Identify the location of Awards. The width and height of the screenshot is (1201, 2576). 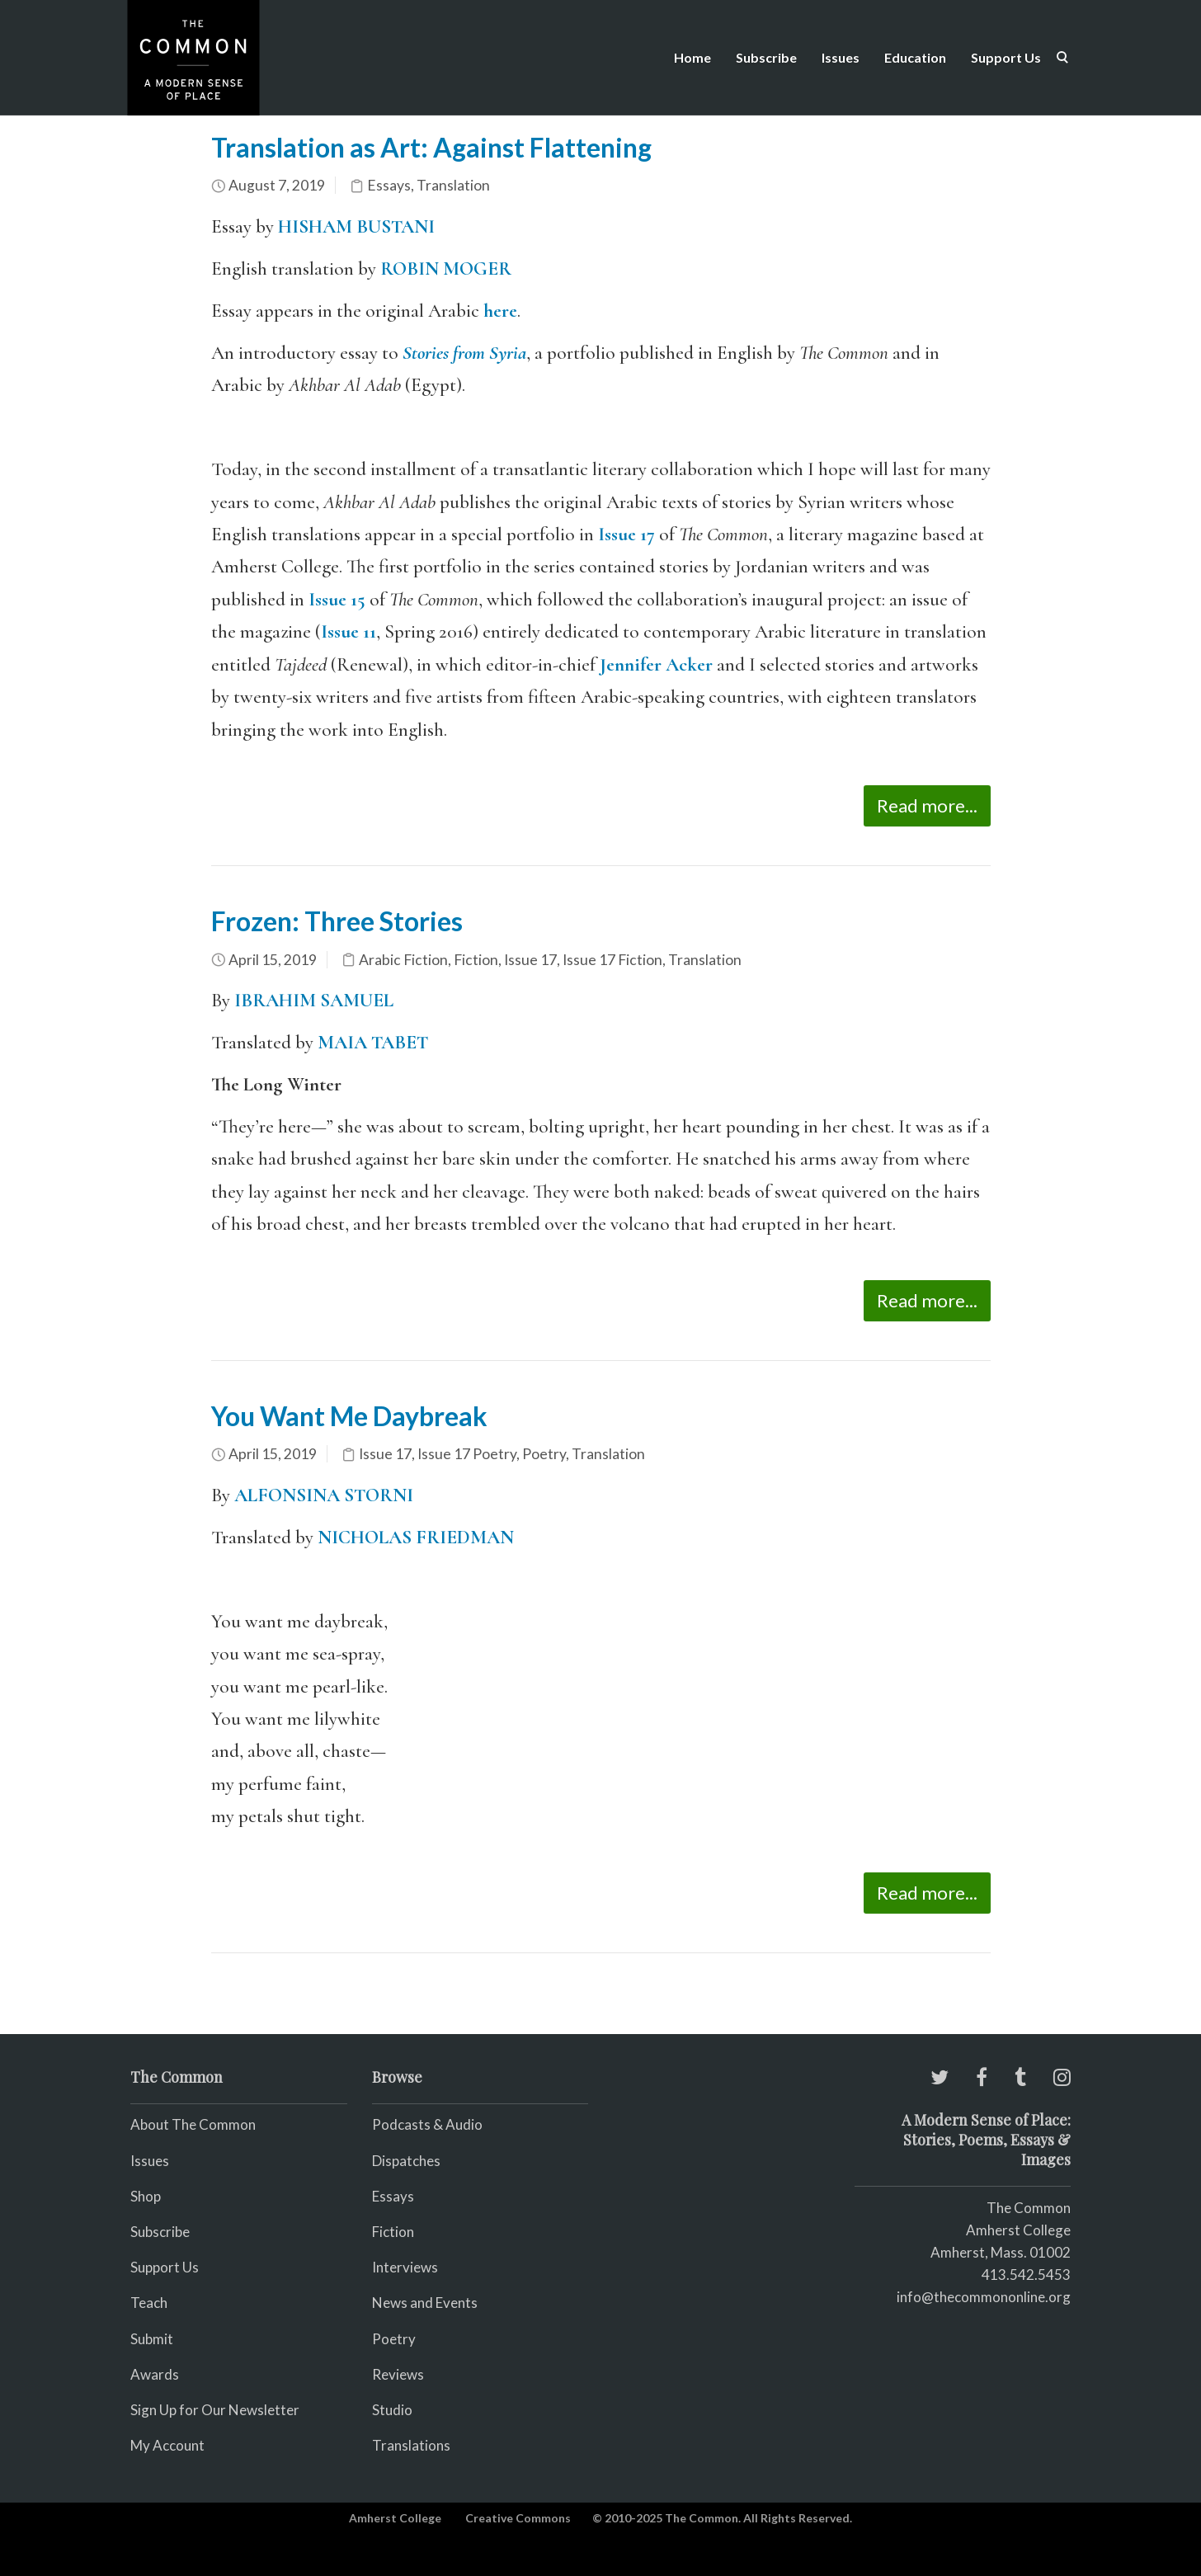
(154, 2374).